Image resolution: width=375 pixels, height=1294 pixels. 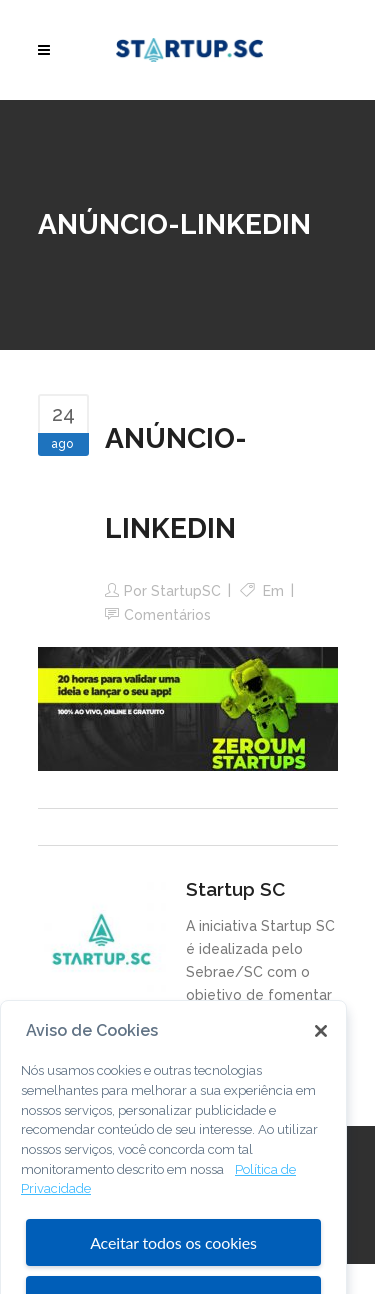 I want to click on [Fechar], so click(x=321, y=1047).